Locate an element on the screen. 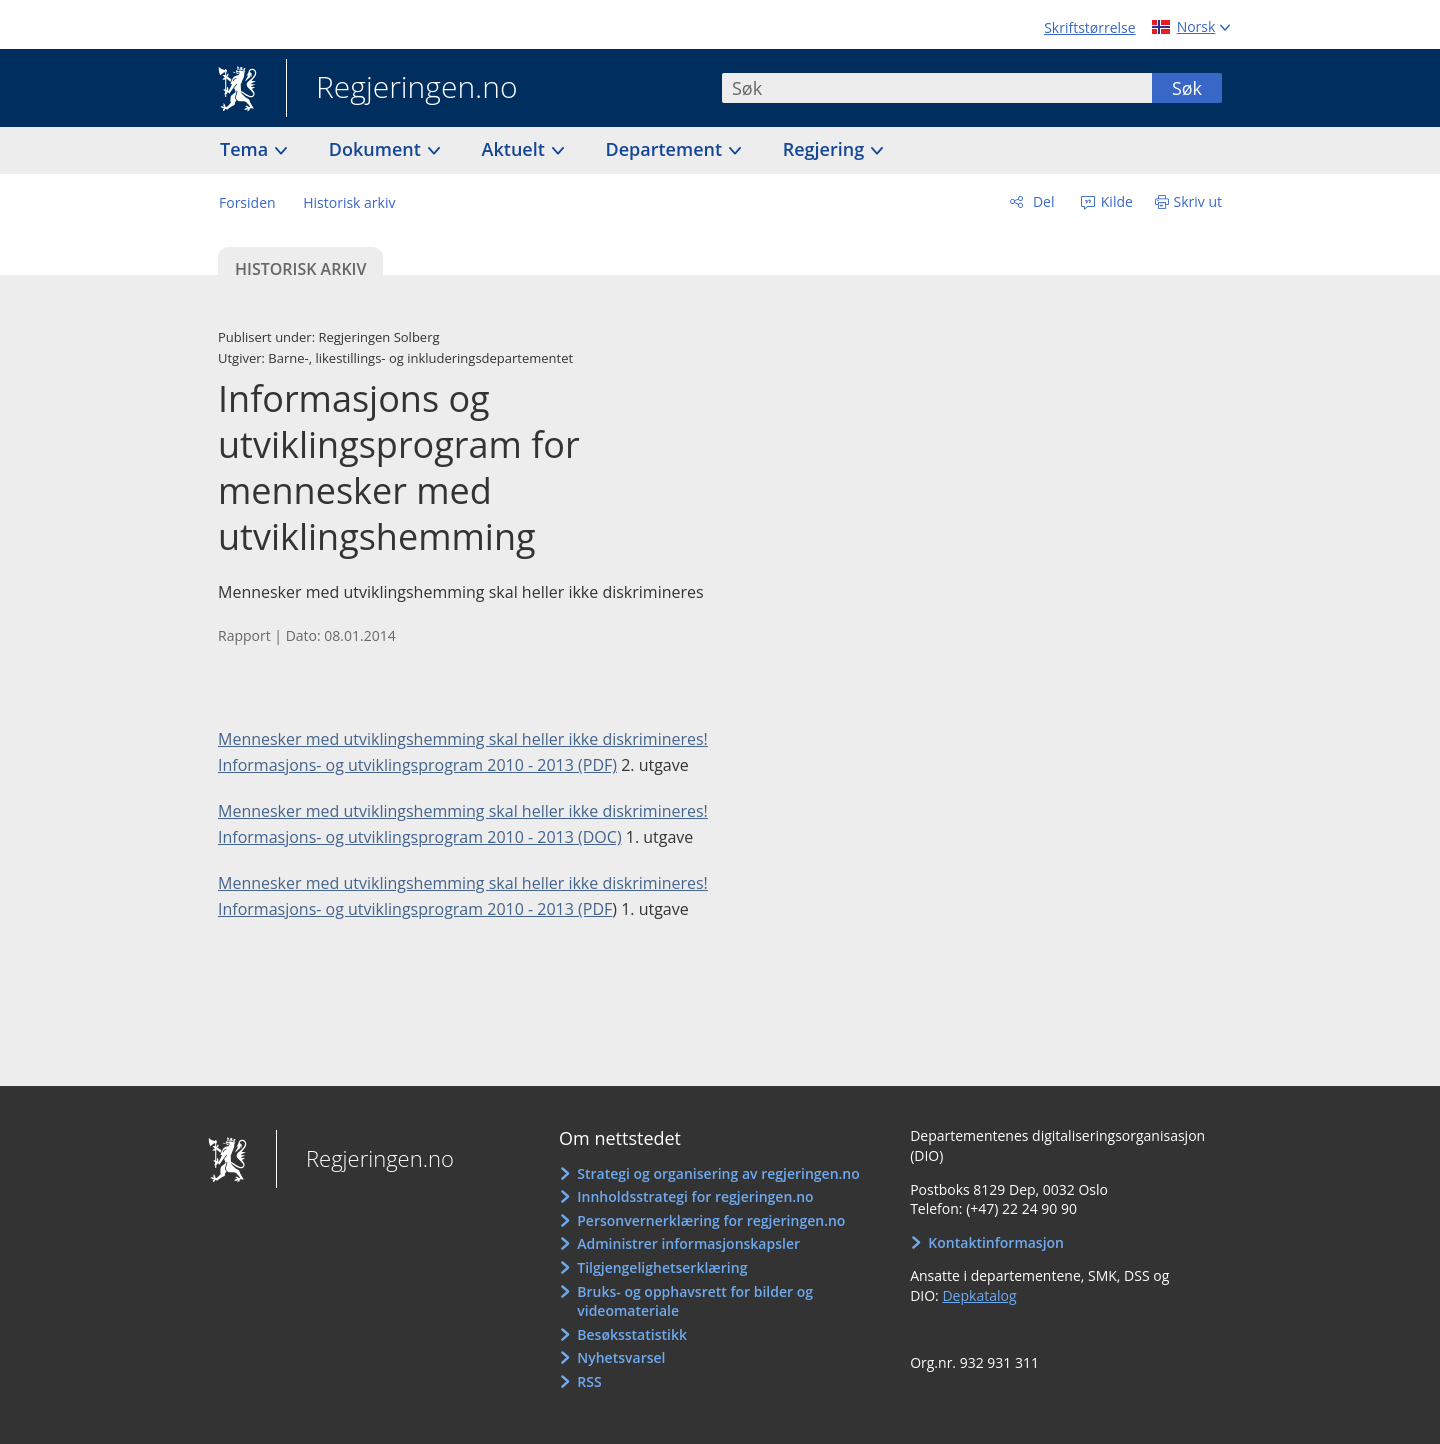 This screenshot has width=1440, height=1444. Tilgjengelighetserklæring is located at coordinates (662, 1267).